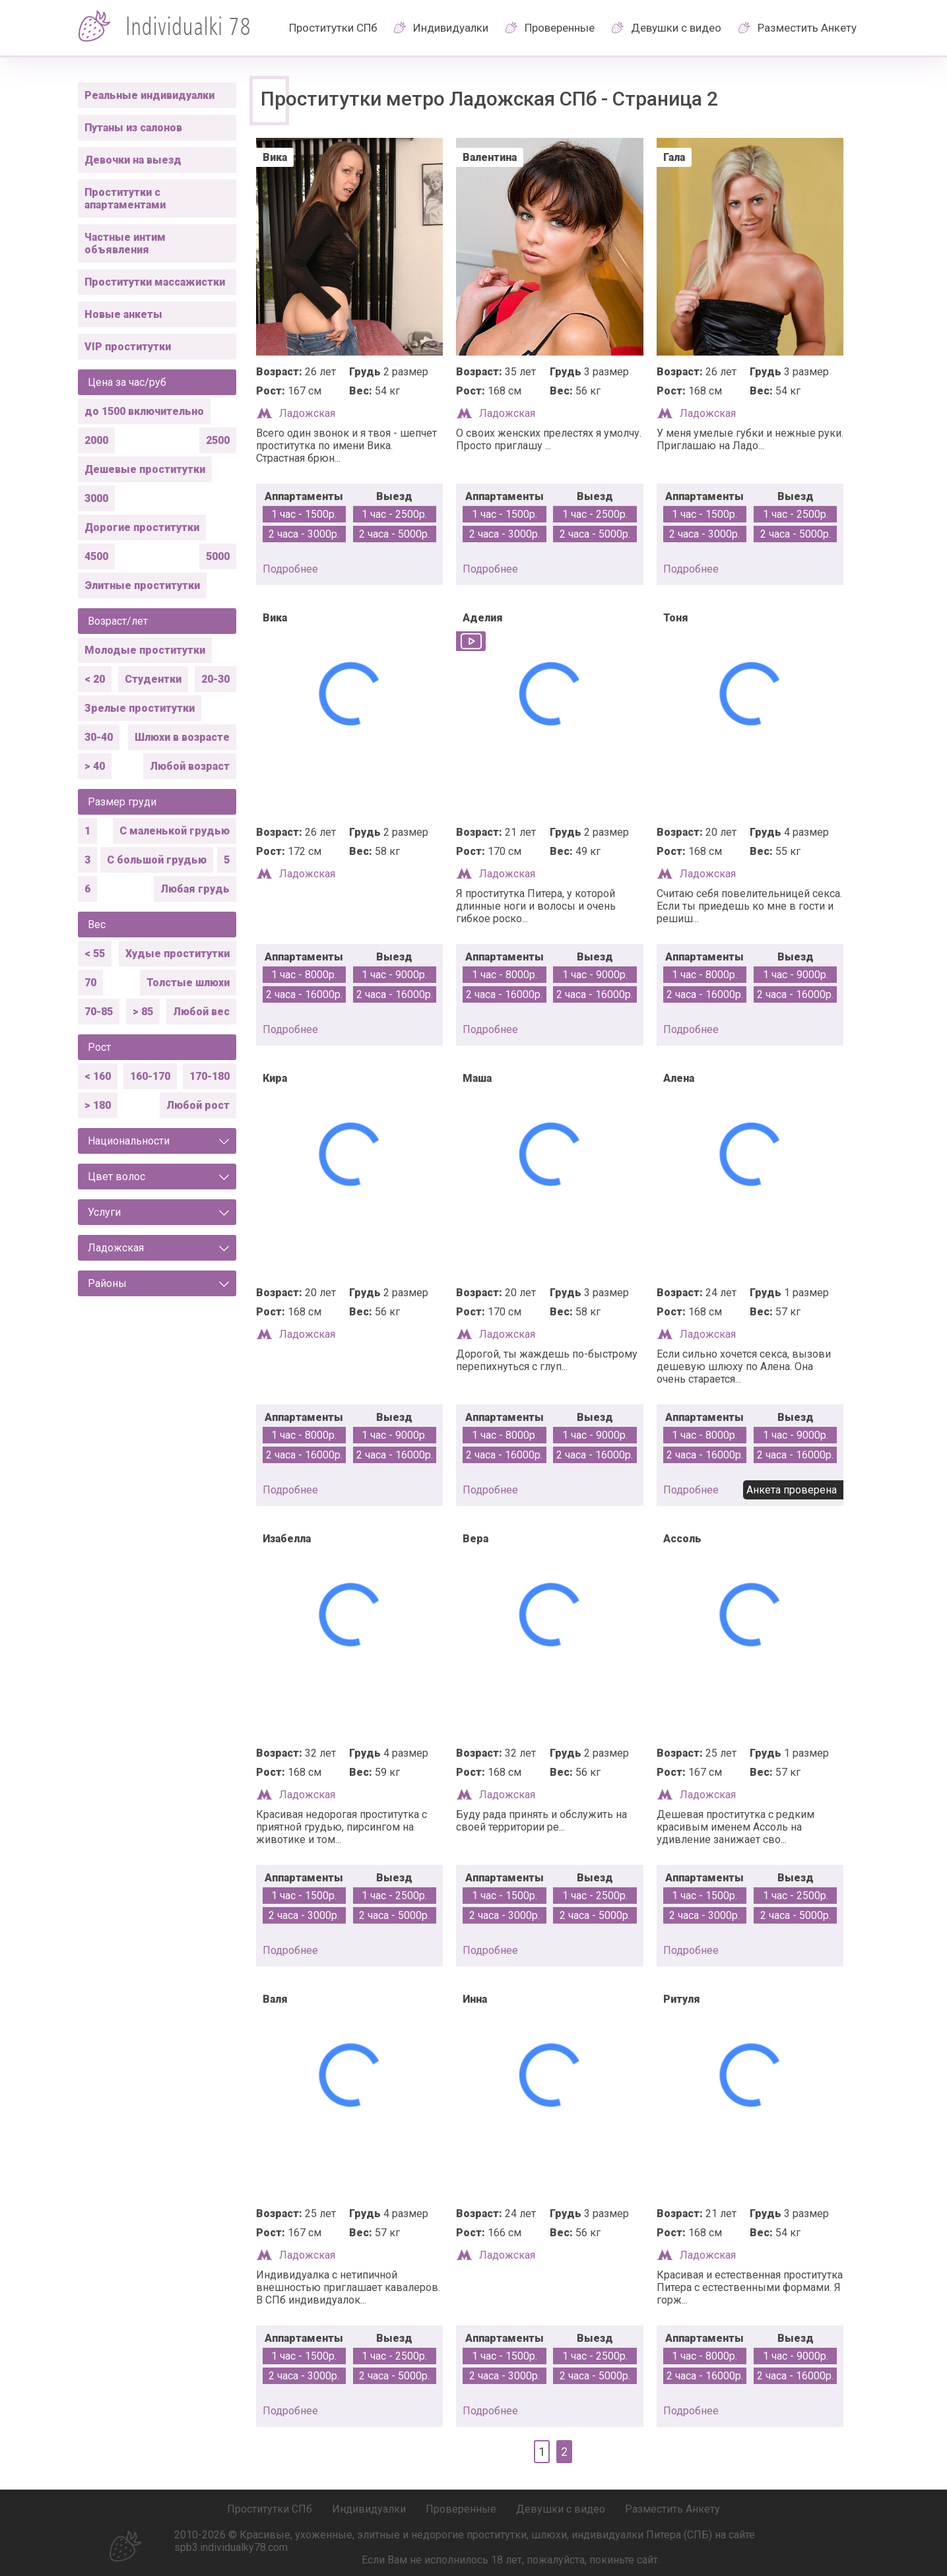  I want to click on Путаны из салонов, so click(133, 127).